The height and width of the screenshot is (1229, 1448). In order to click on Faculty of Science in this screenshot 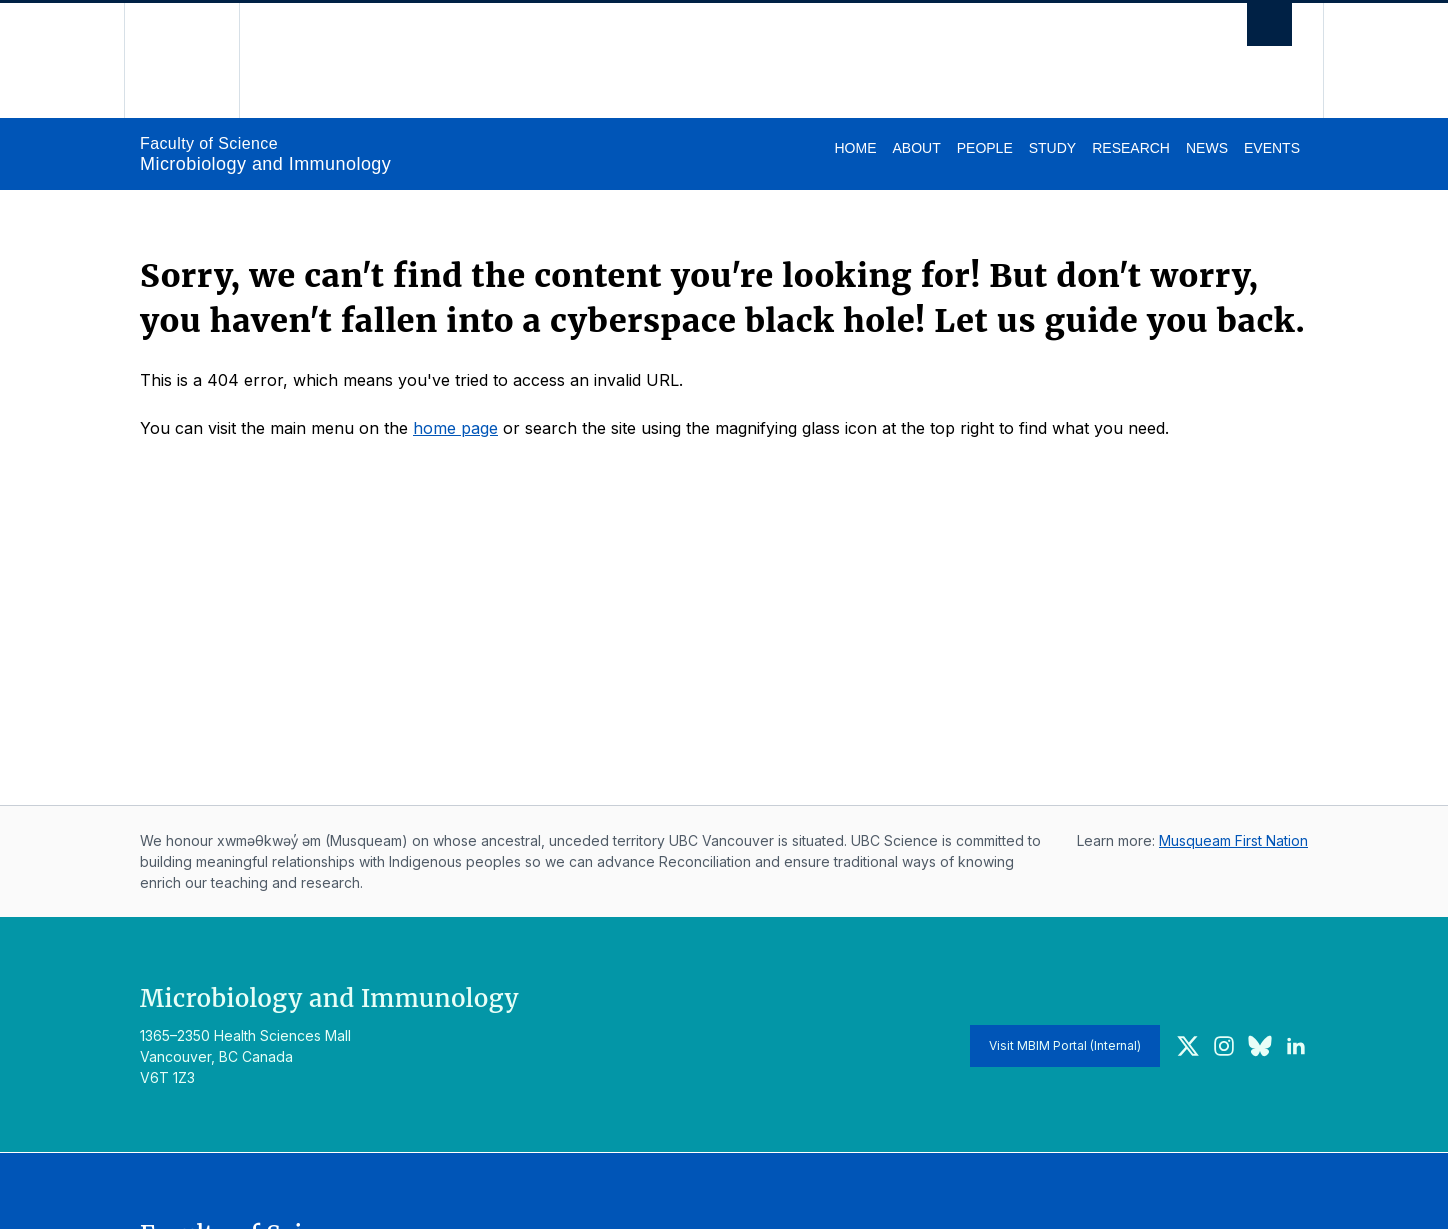, I will do `click(209, 143)`.